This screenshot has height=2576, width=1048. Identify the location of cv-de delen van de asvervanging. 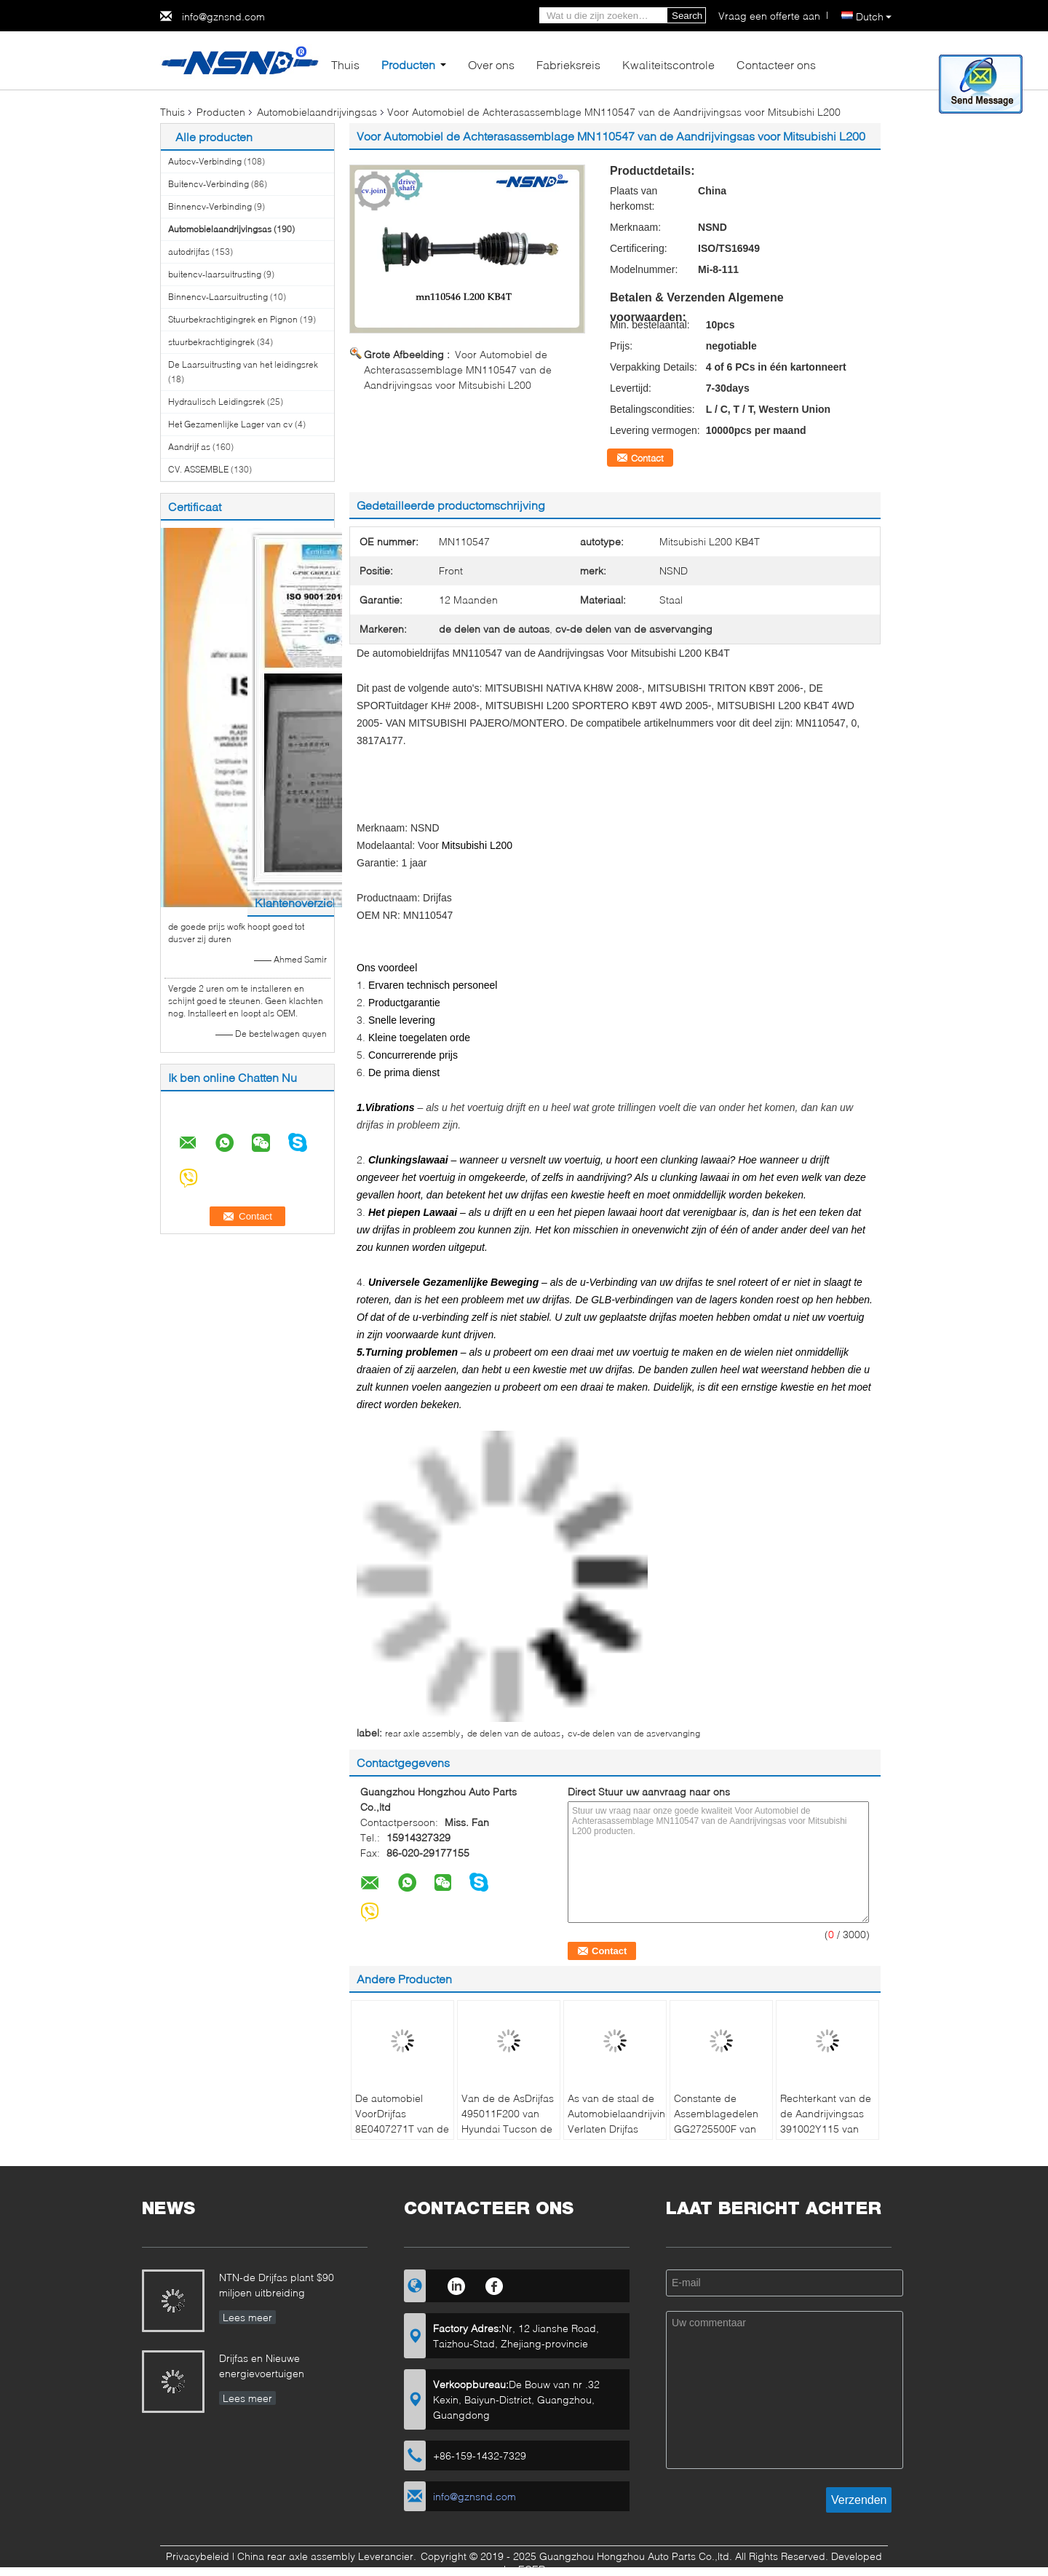
(634, 1733).